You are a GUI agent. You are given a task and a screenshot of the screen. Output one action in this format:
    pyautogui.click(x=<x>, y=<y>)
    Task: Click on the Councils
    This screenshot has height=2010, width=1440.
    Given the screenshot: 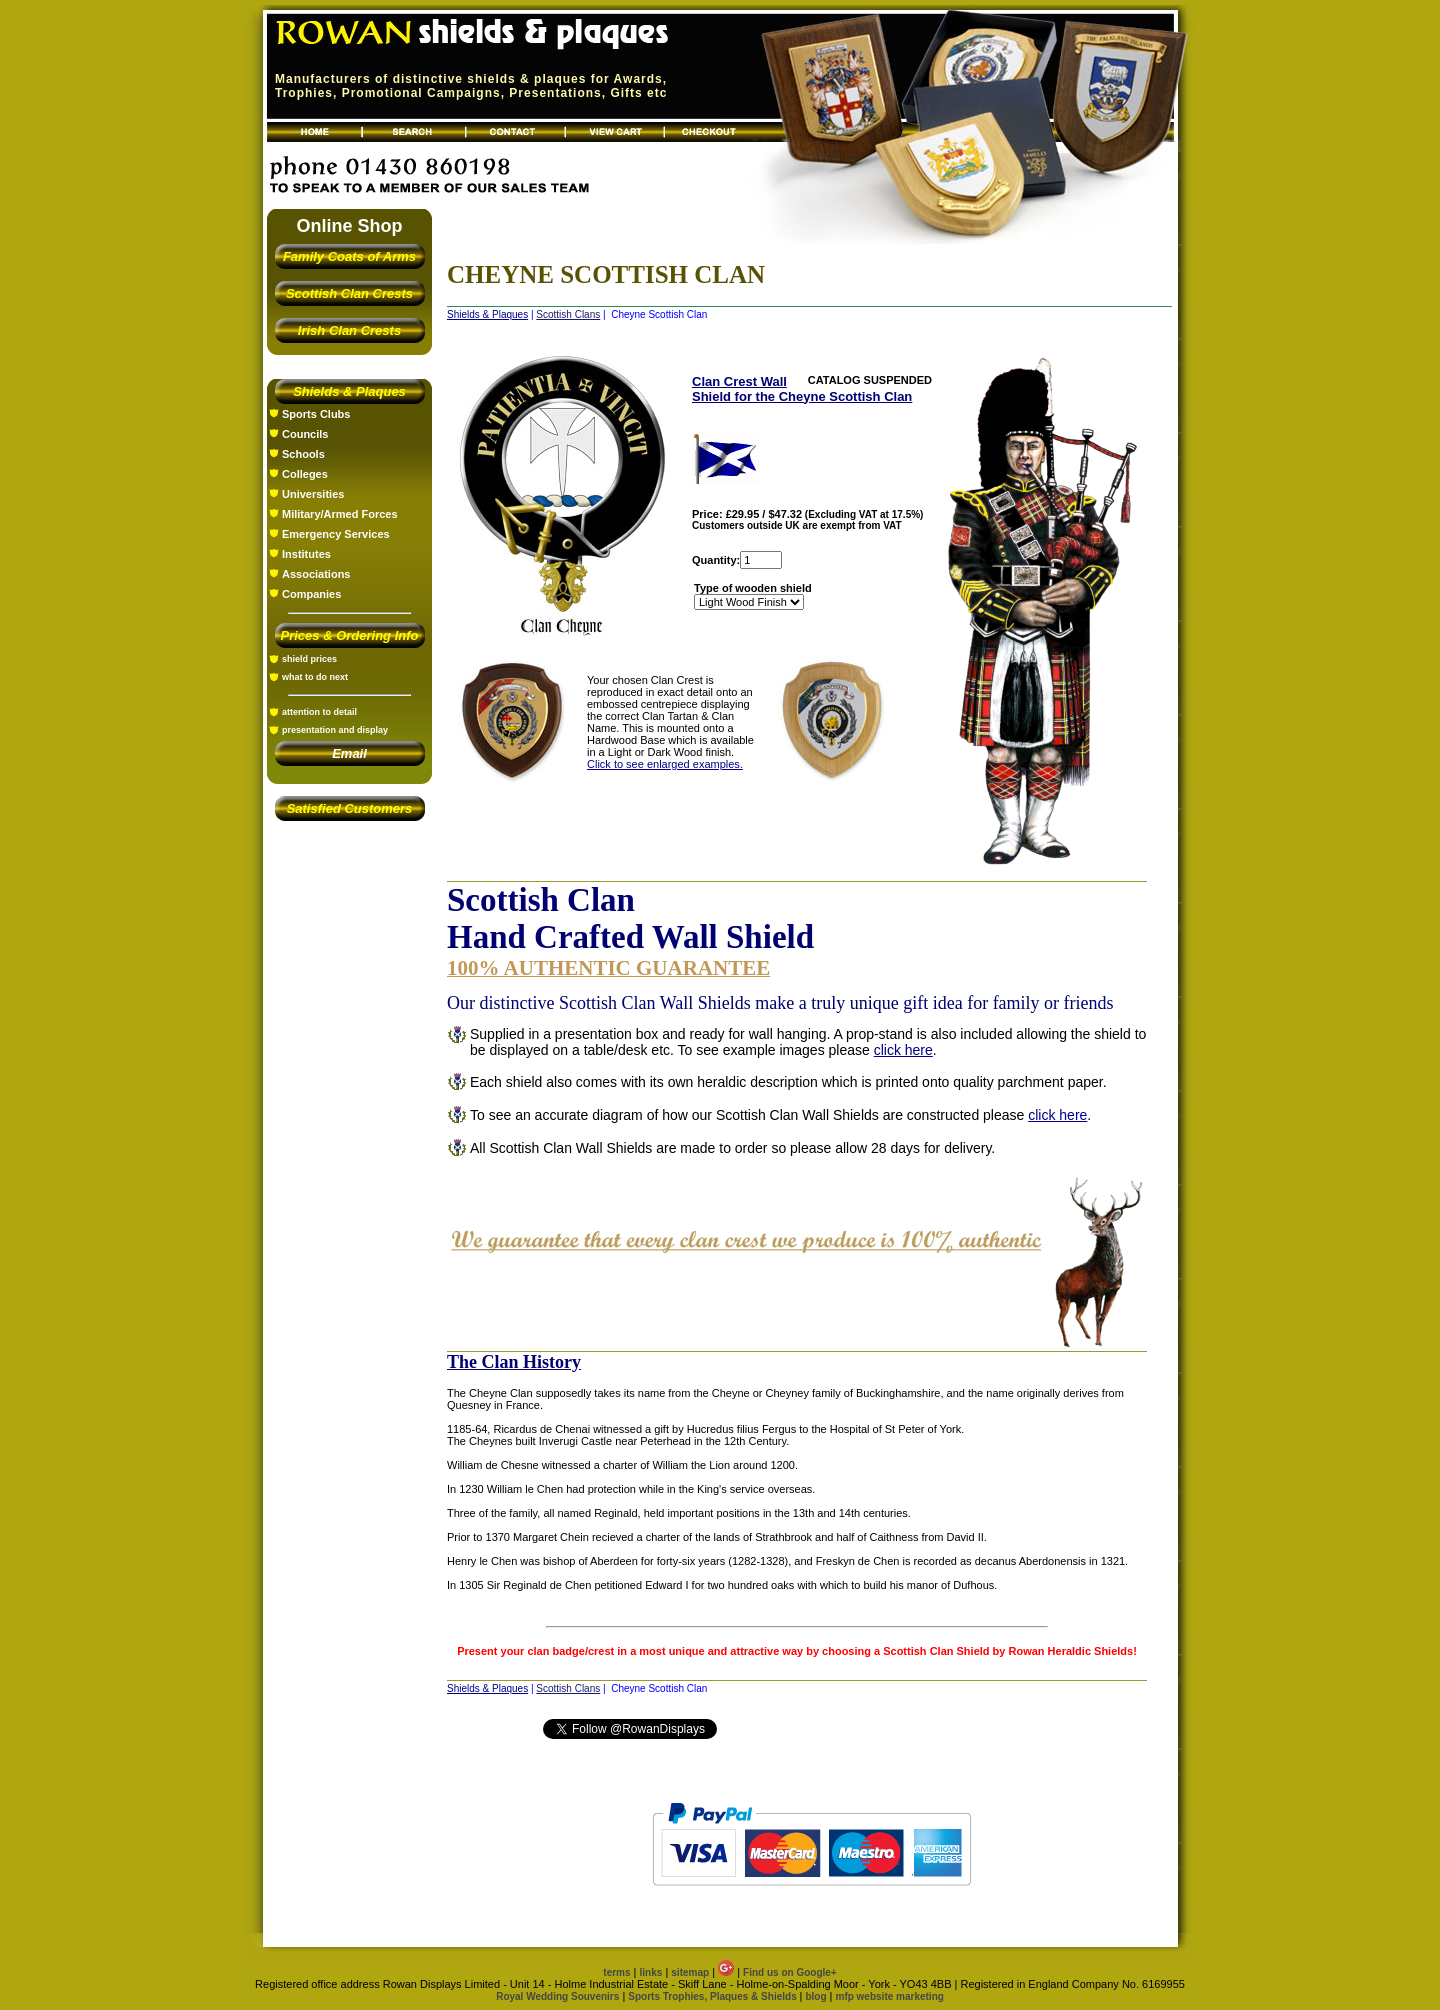 What is the action you would take?
    pyautogui.click(x=305, y=434)
    